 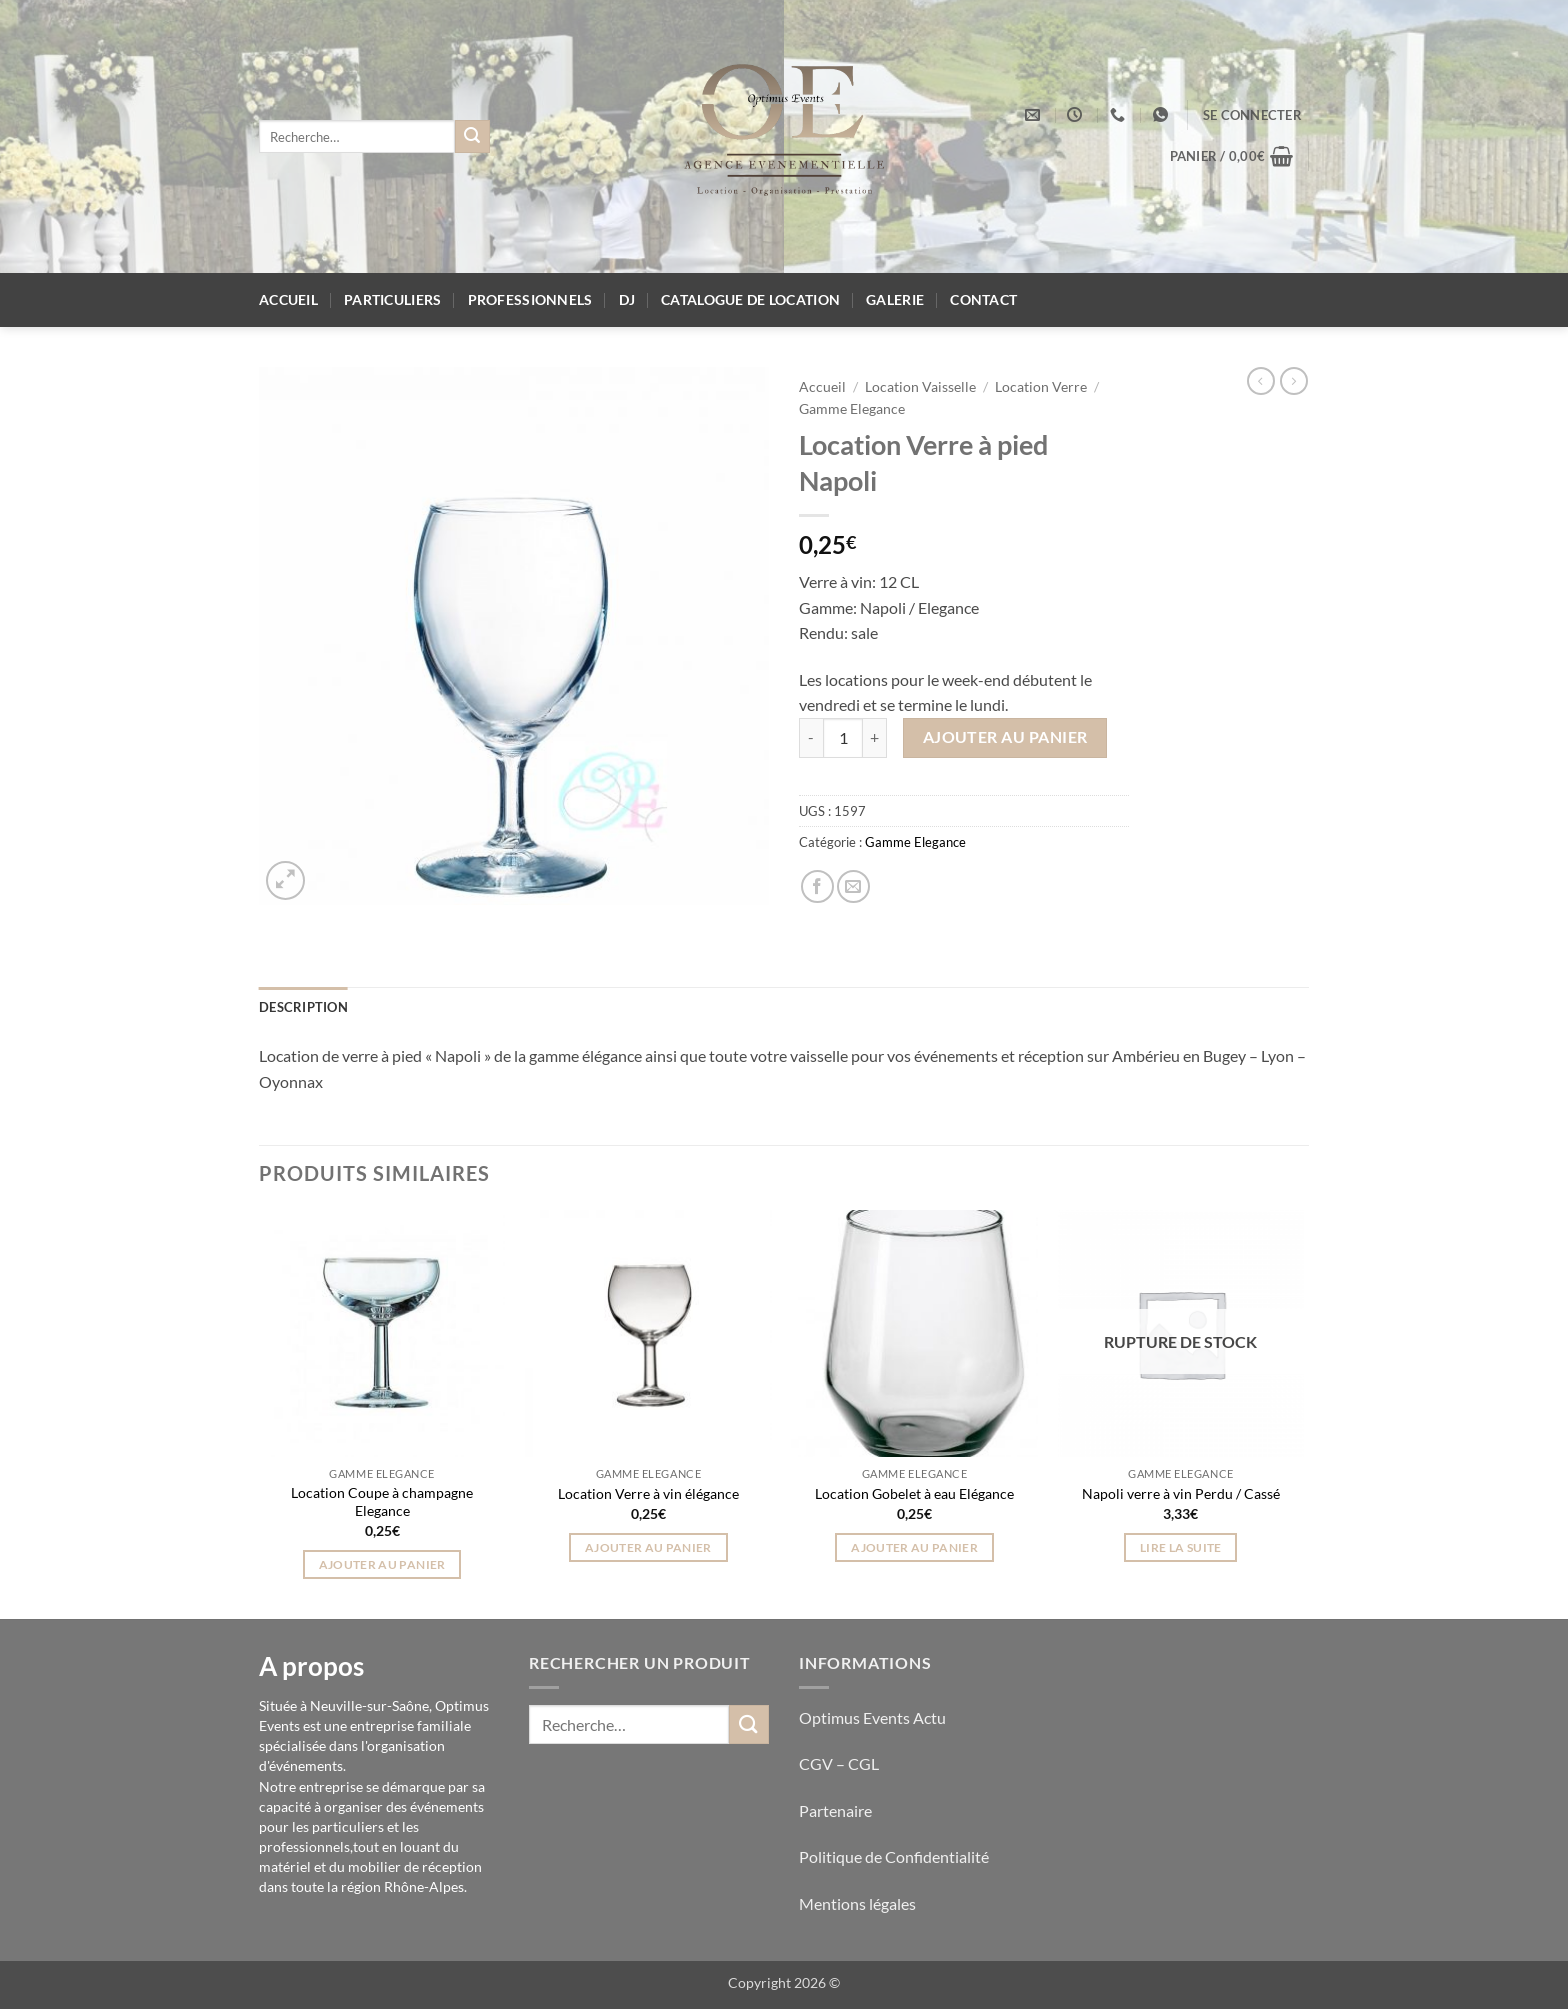 I want to click on Catalogue de location, so click(x=750, y=299).